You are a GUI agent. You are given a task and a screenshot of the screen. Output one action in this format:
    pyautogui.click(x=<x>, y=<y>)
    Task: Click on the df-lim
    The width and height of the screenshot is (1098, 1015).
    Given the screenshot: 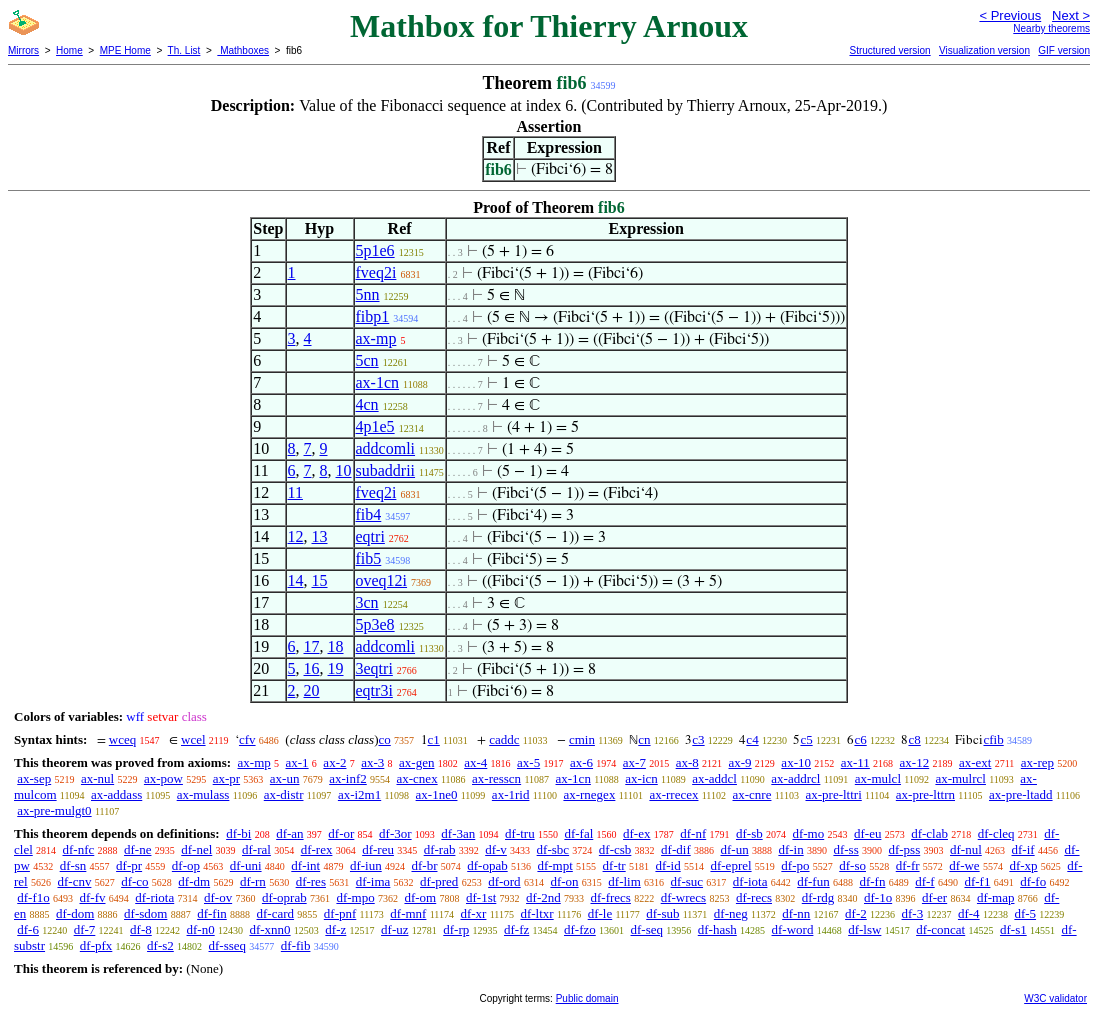 What is the action you would take?
    pyautogui.click(x=624, y=881)
    